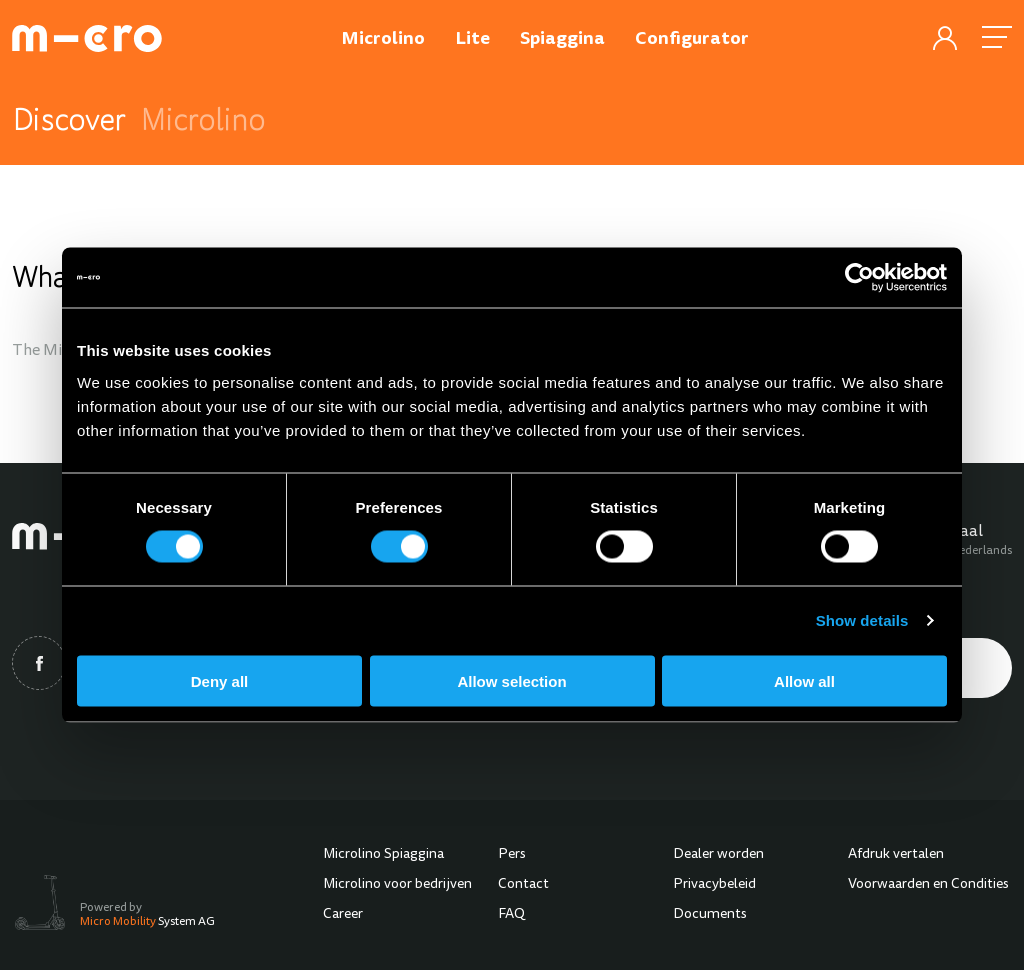 The height and width of the screenshot is (970, 1024). What do you see at coordinates (804, 680) in the screenshot?
I see `Allow all` at bounding box center [804, 680].